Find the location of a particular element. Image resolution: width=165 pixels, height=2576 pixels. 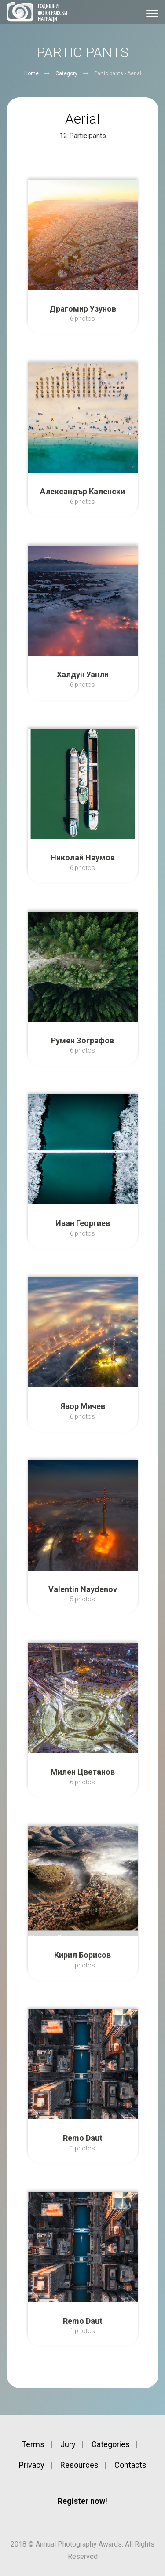

Драгомир Узунов is located at coordinates (82, 308).